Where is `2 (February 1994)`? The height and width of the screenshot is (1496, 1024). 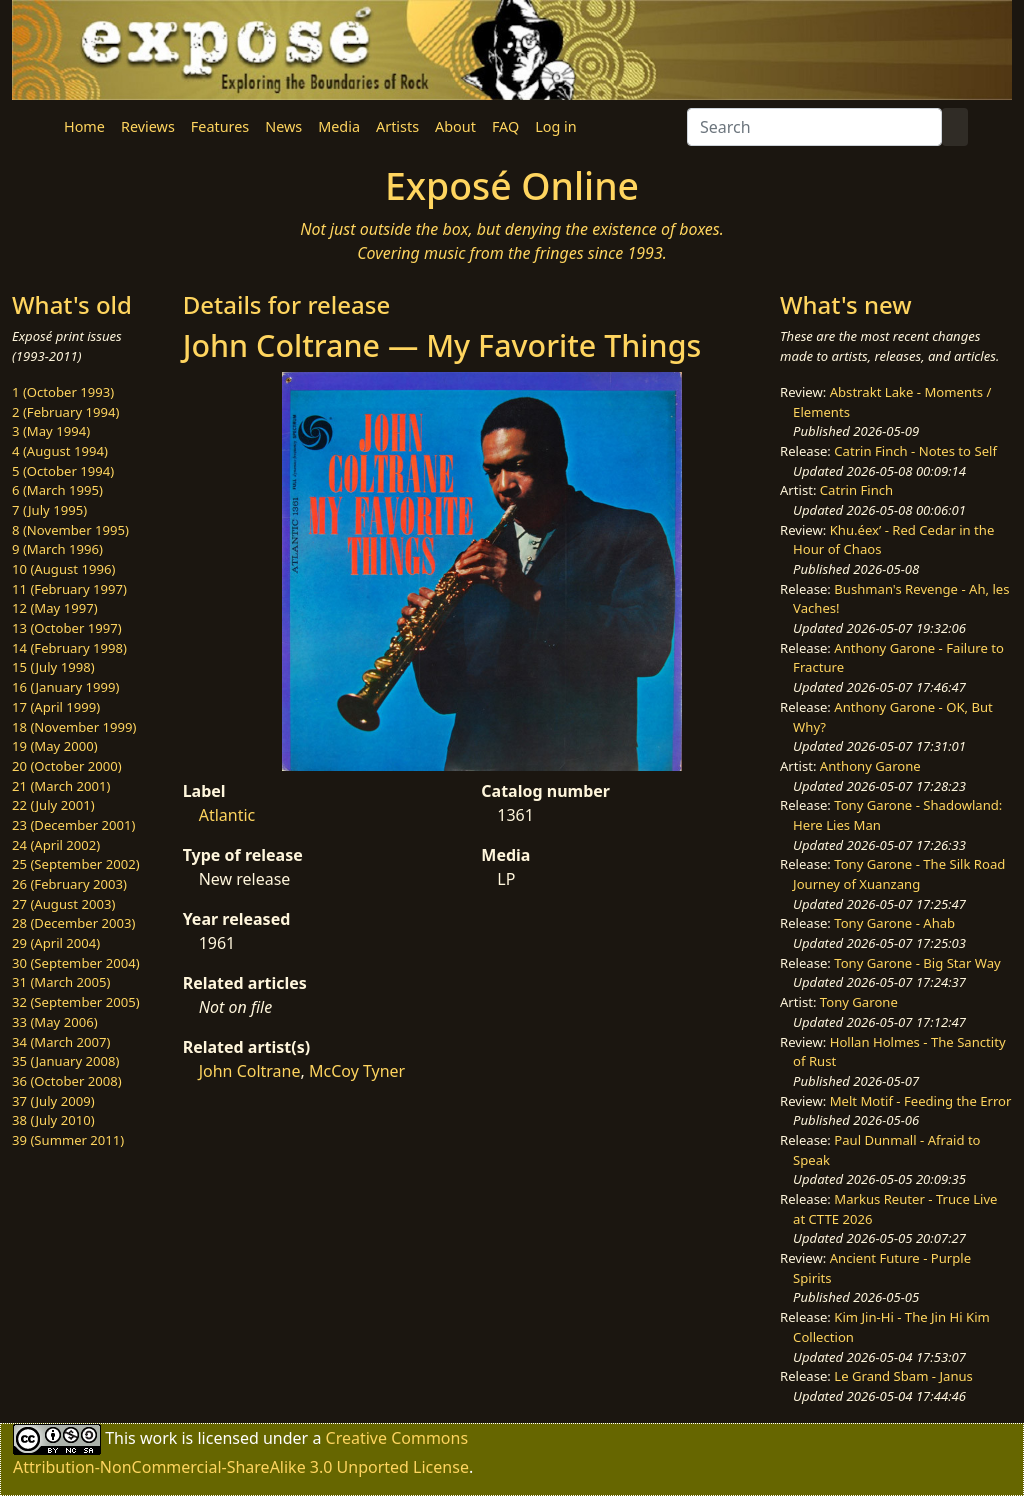
2 (February 1994) is located at coordinates (65, 412).